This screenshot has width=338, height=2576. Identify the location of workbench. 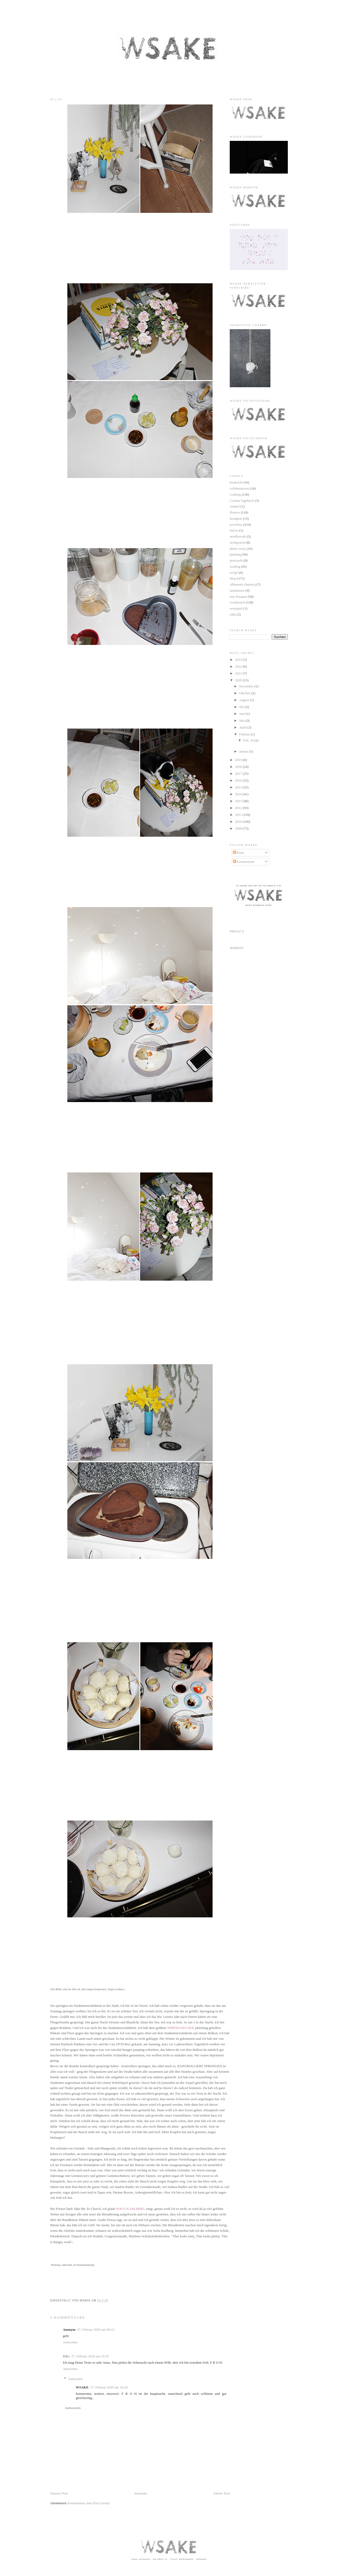
(237, 602).